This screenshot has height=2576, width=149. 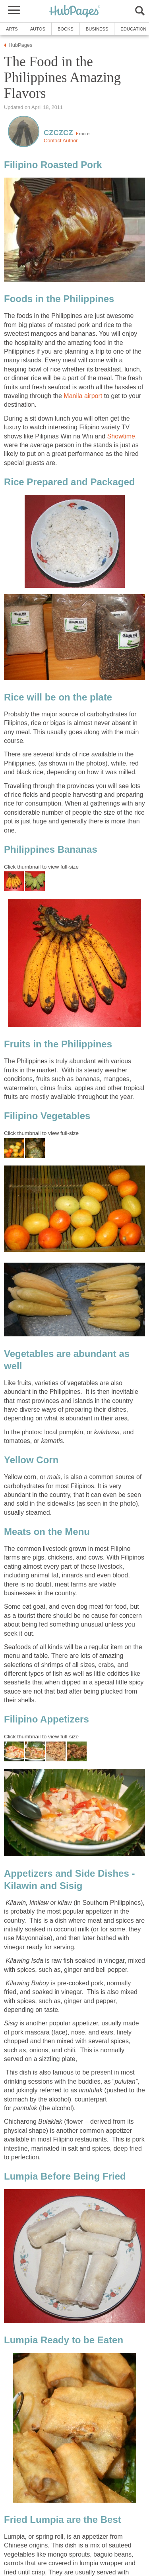 I want to click on Autos, so click(x=37, y=29).